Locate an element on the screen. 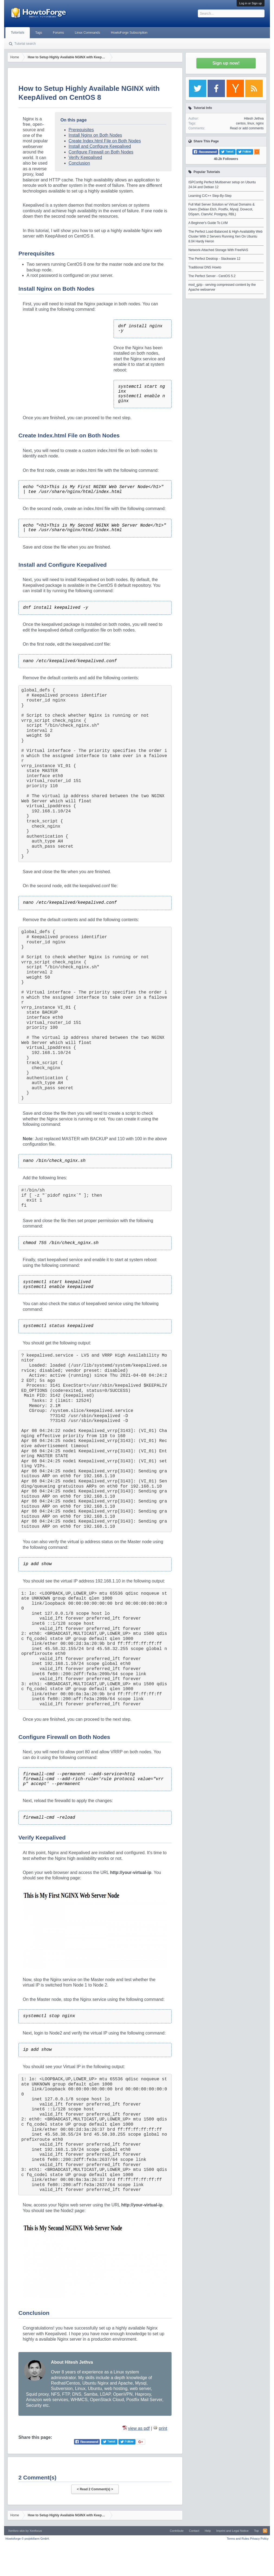  Tutorials is located at coordinates (17, 32).